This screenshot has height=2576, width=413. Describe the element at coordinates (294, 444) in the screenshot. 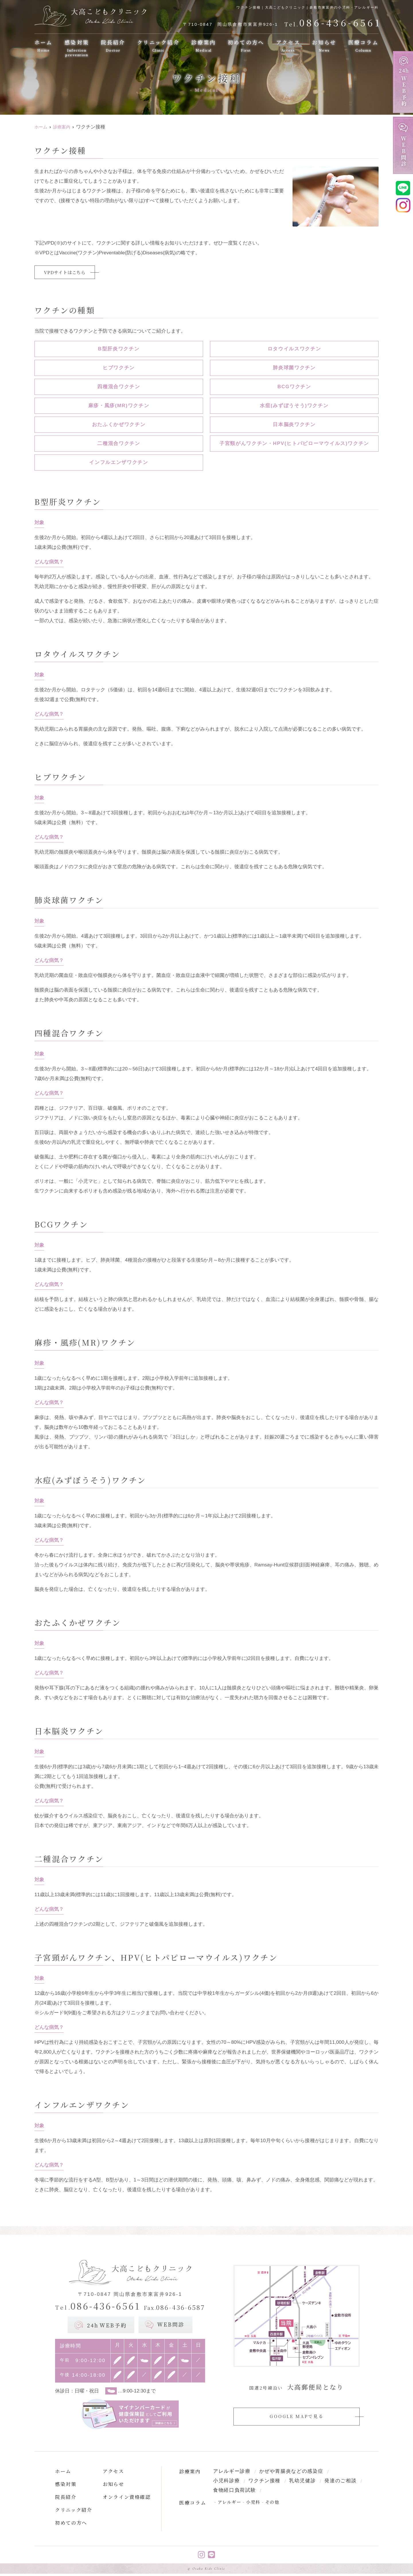

I see `子宮頸がんワクチン・HPV(ヒトパピローマウイルス)ワクチン` at that location.